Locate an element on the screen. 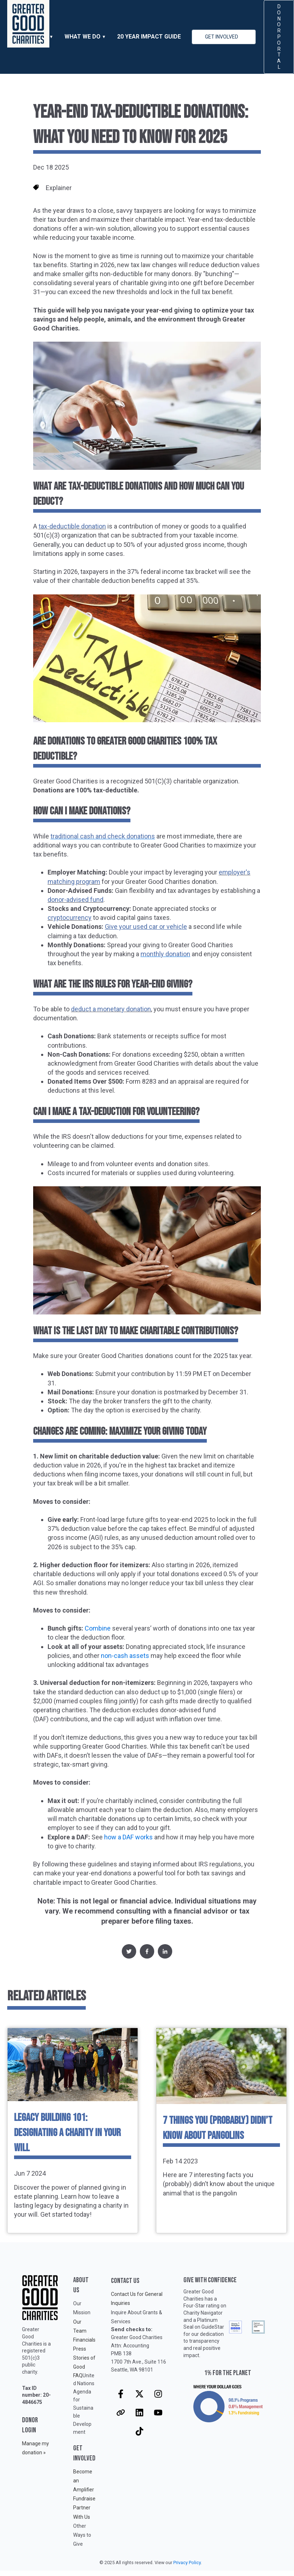  GET INVOLVED is located at coordinates (221, 37).